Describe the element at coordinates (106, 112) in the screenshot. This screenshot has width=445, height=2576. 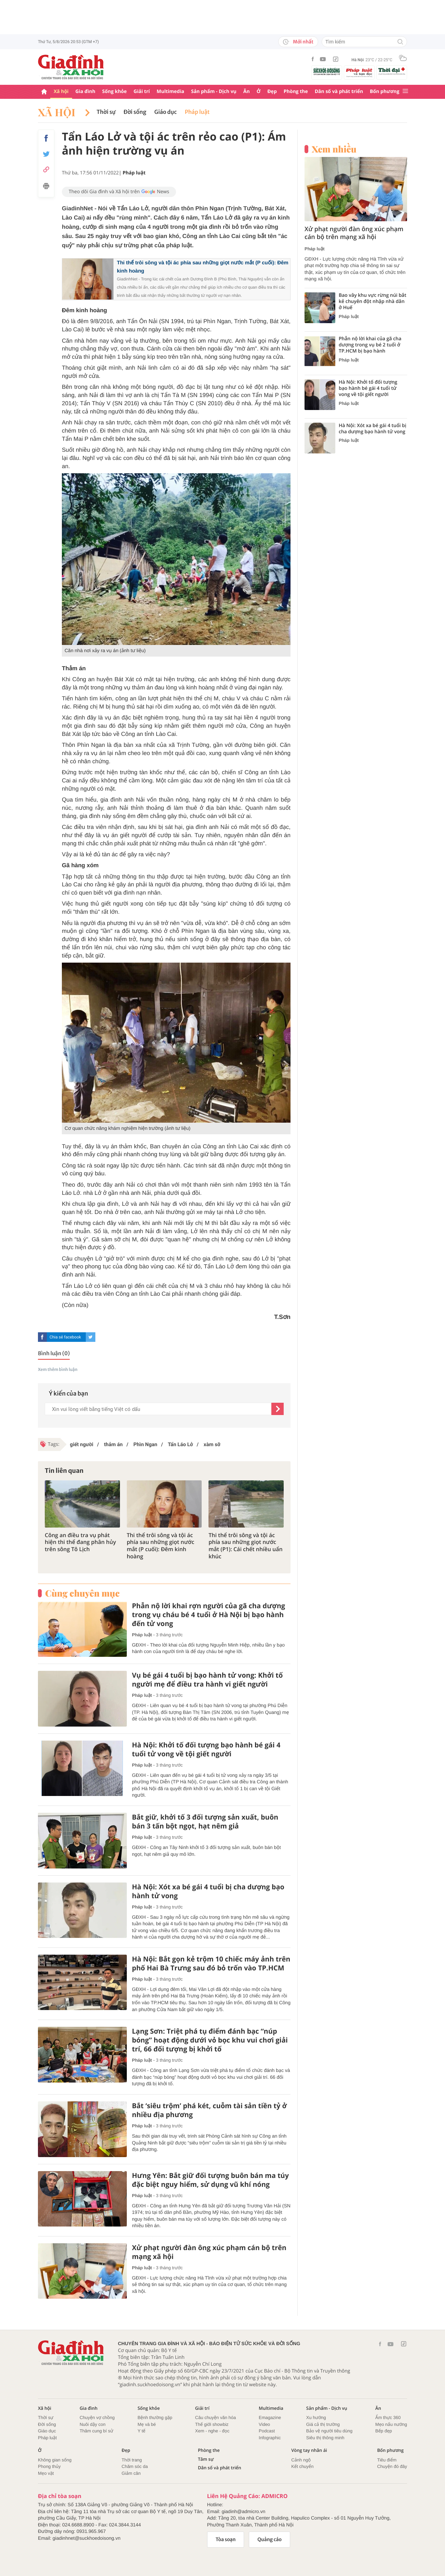
I see `Thời sự` at that location.